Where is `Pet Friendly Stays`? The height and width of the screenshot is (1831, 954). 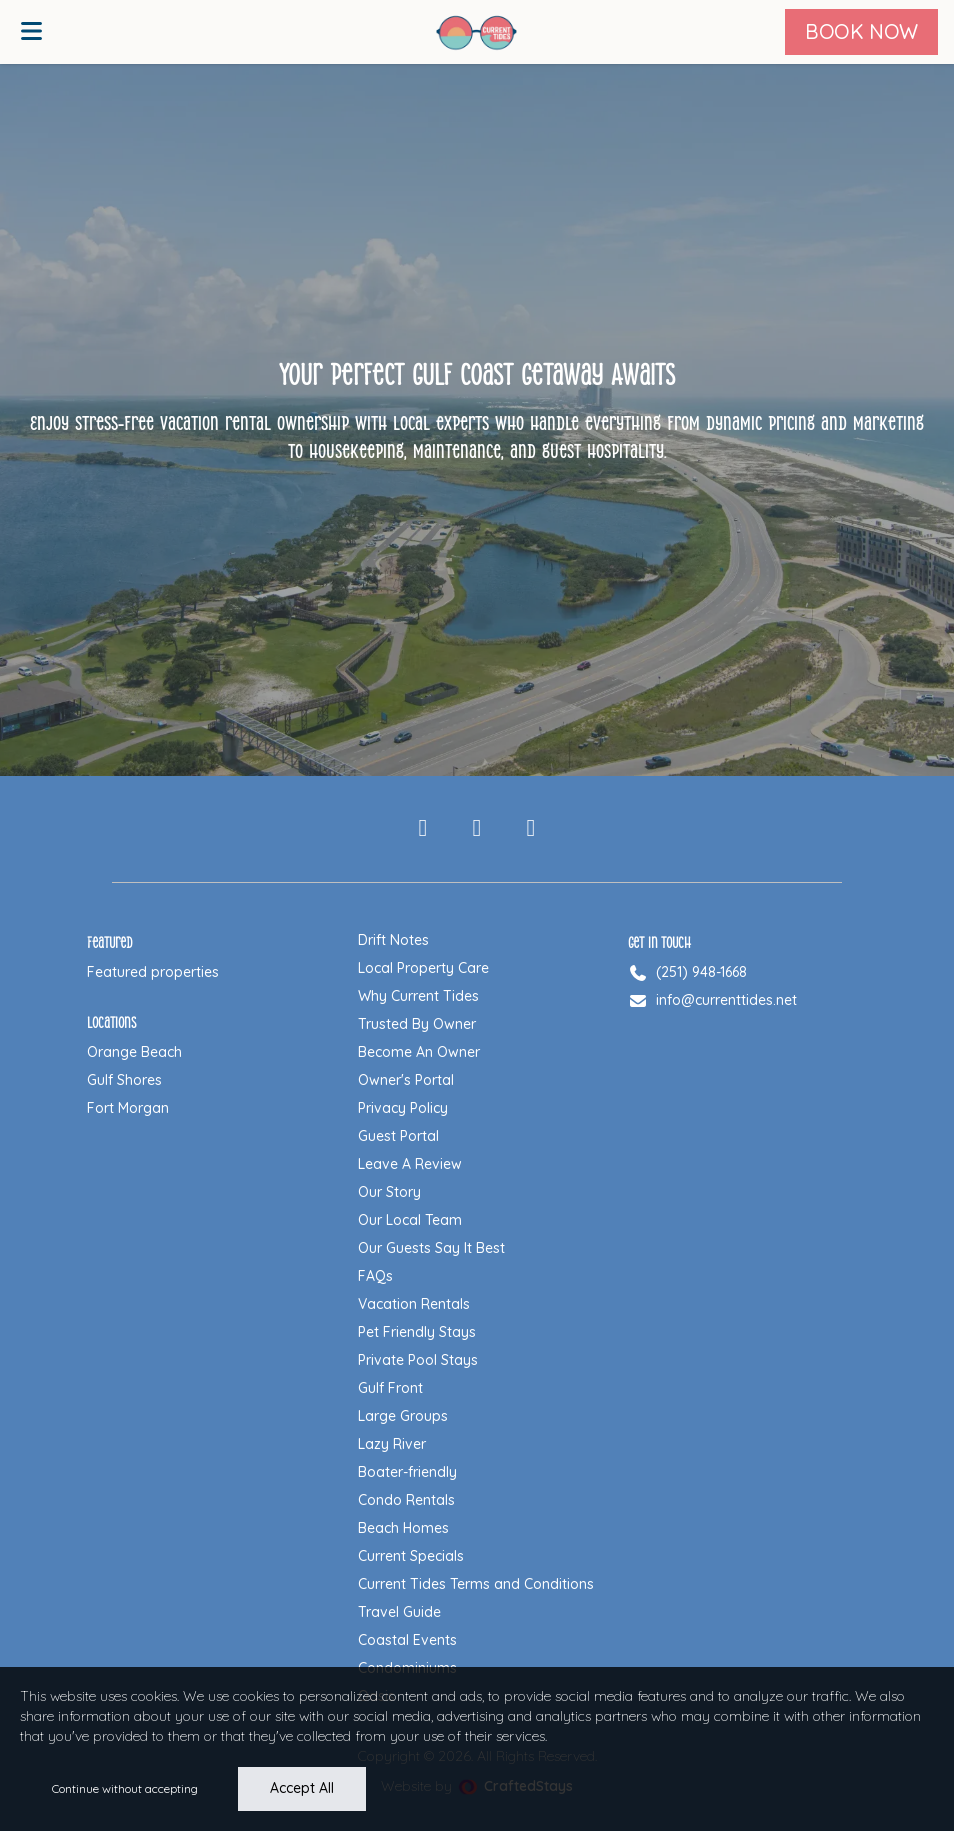 Pet Friendly Stays is located at coordinates (417, 1332).